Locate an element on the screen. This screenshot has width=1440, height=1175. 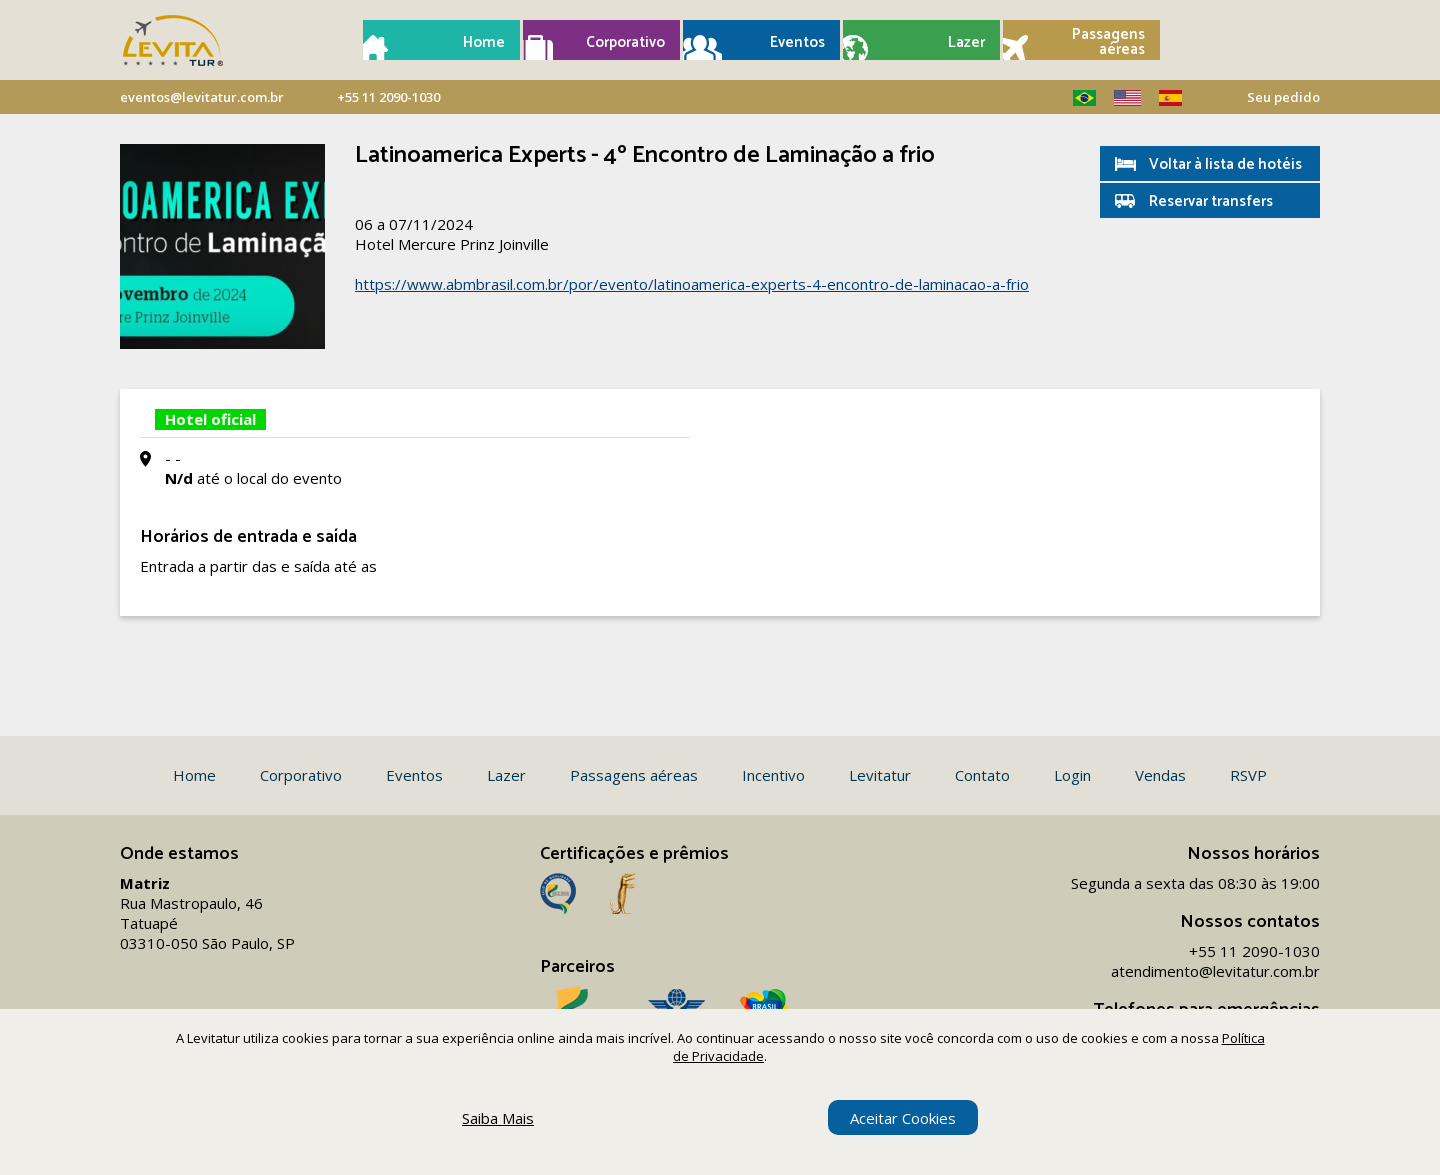
Reservar transfers is located at coordinates (1211, 201).